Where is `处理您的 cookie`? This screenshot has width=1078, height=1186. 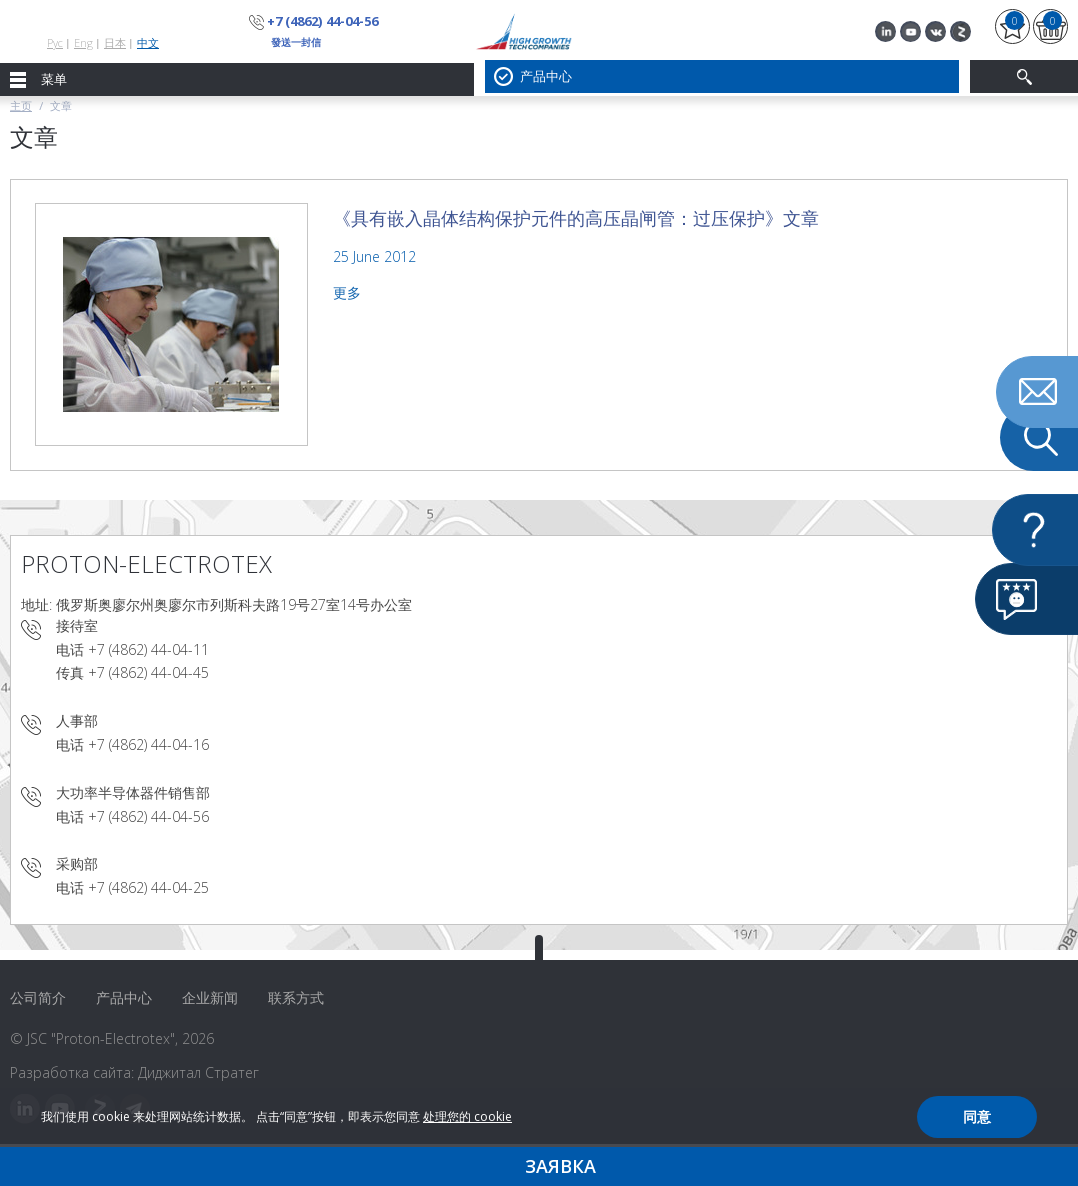 处理您的 cookie is located at coordinates (467, 1116).